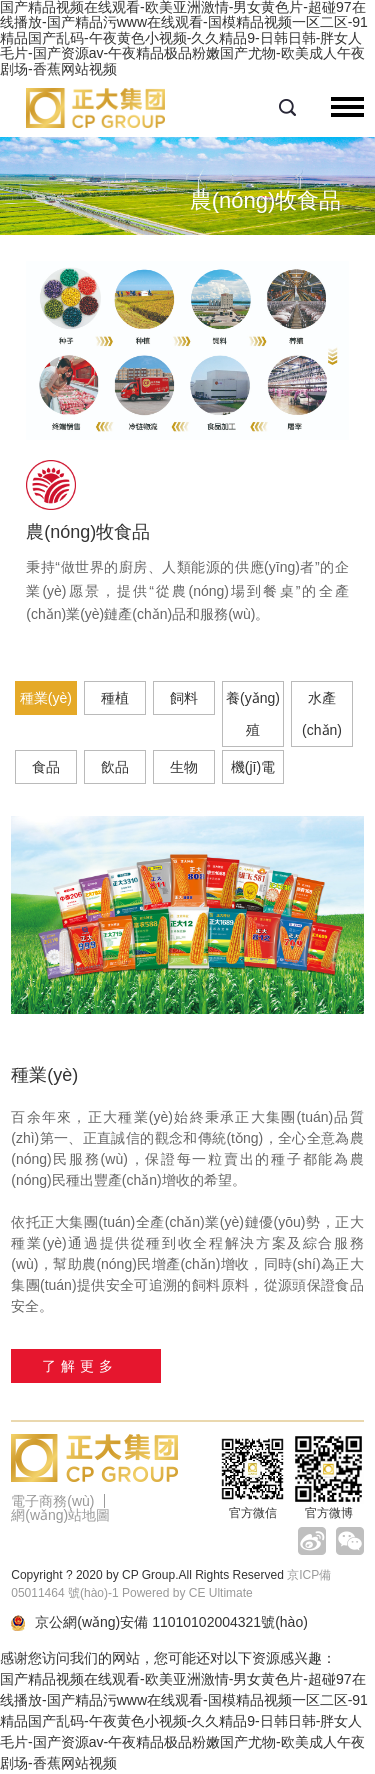 This screenshot has height=1774, width=375. Describe the element at coordinates (187, 1593) in the screenshot. I see `Powered by CE Ultimate` at that location.